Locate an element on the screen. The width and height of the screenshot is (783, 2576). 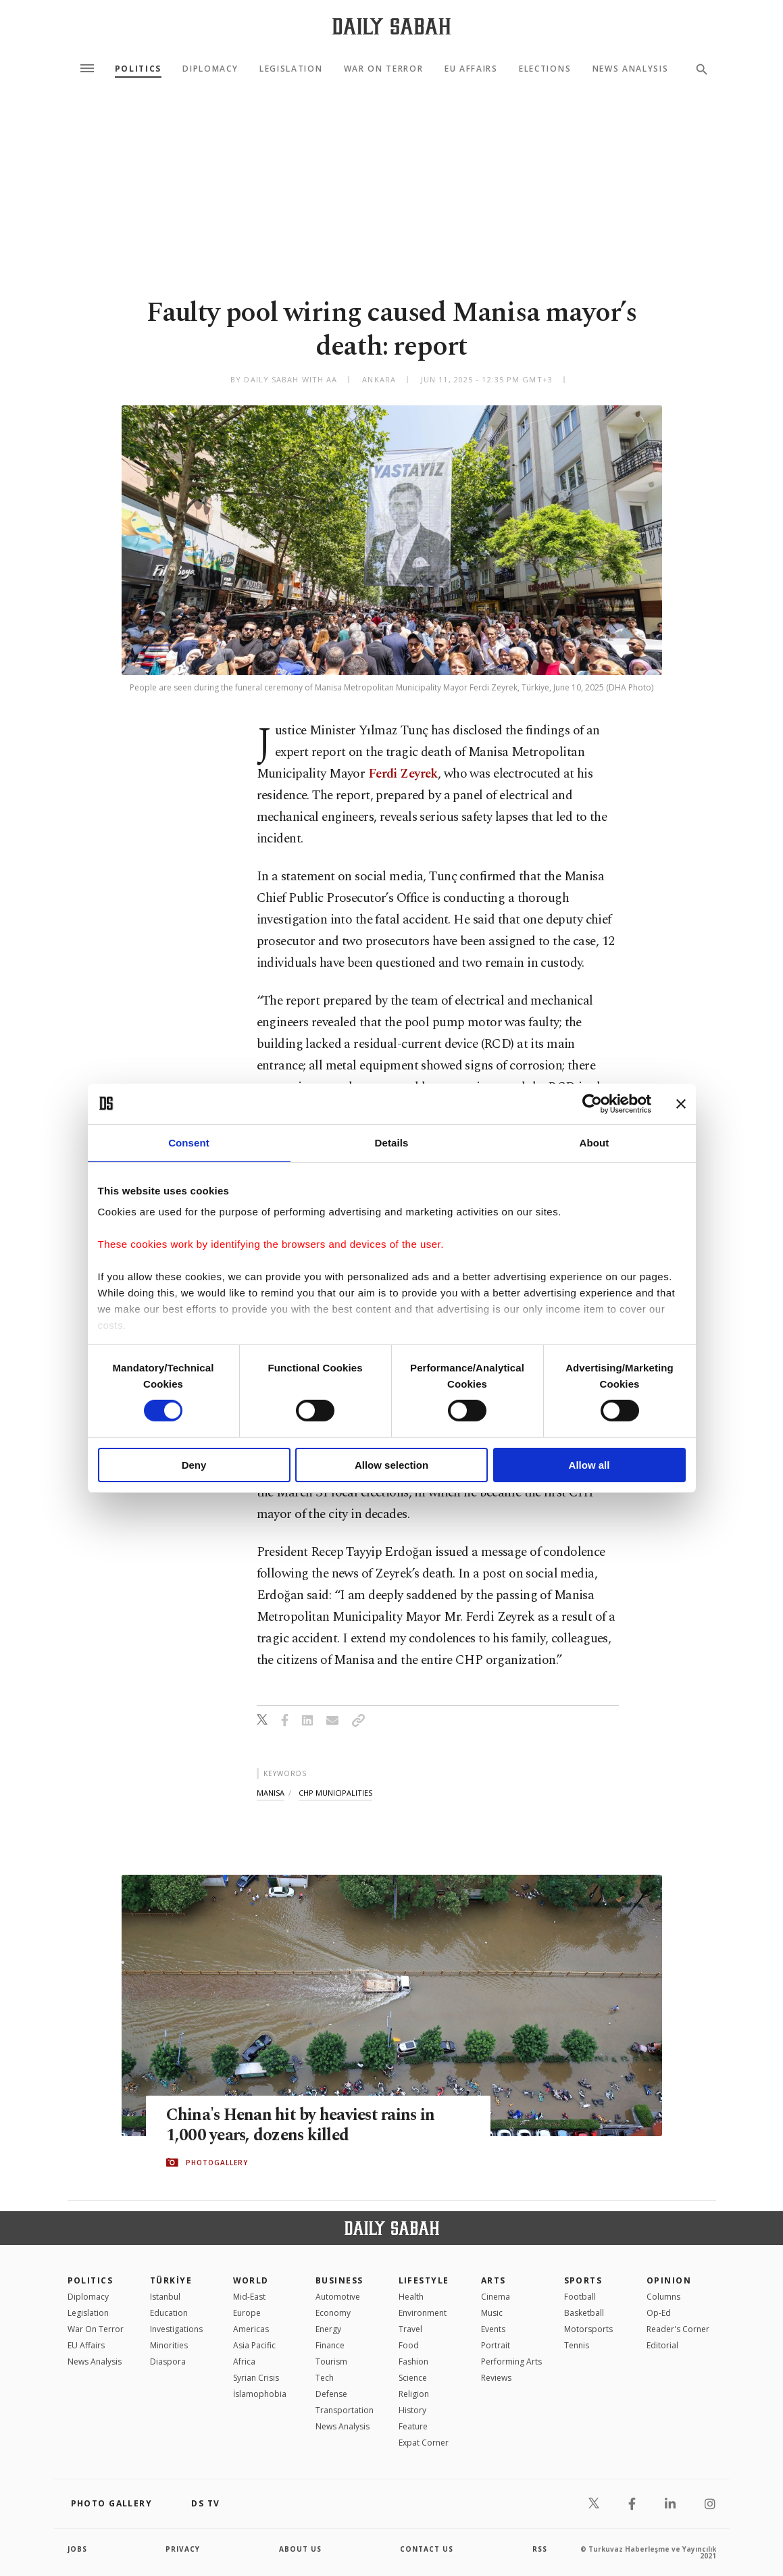
Legislation is located at coordinates (290, 69).